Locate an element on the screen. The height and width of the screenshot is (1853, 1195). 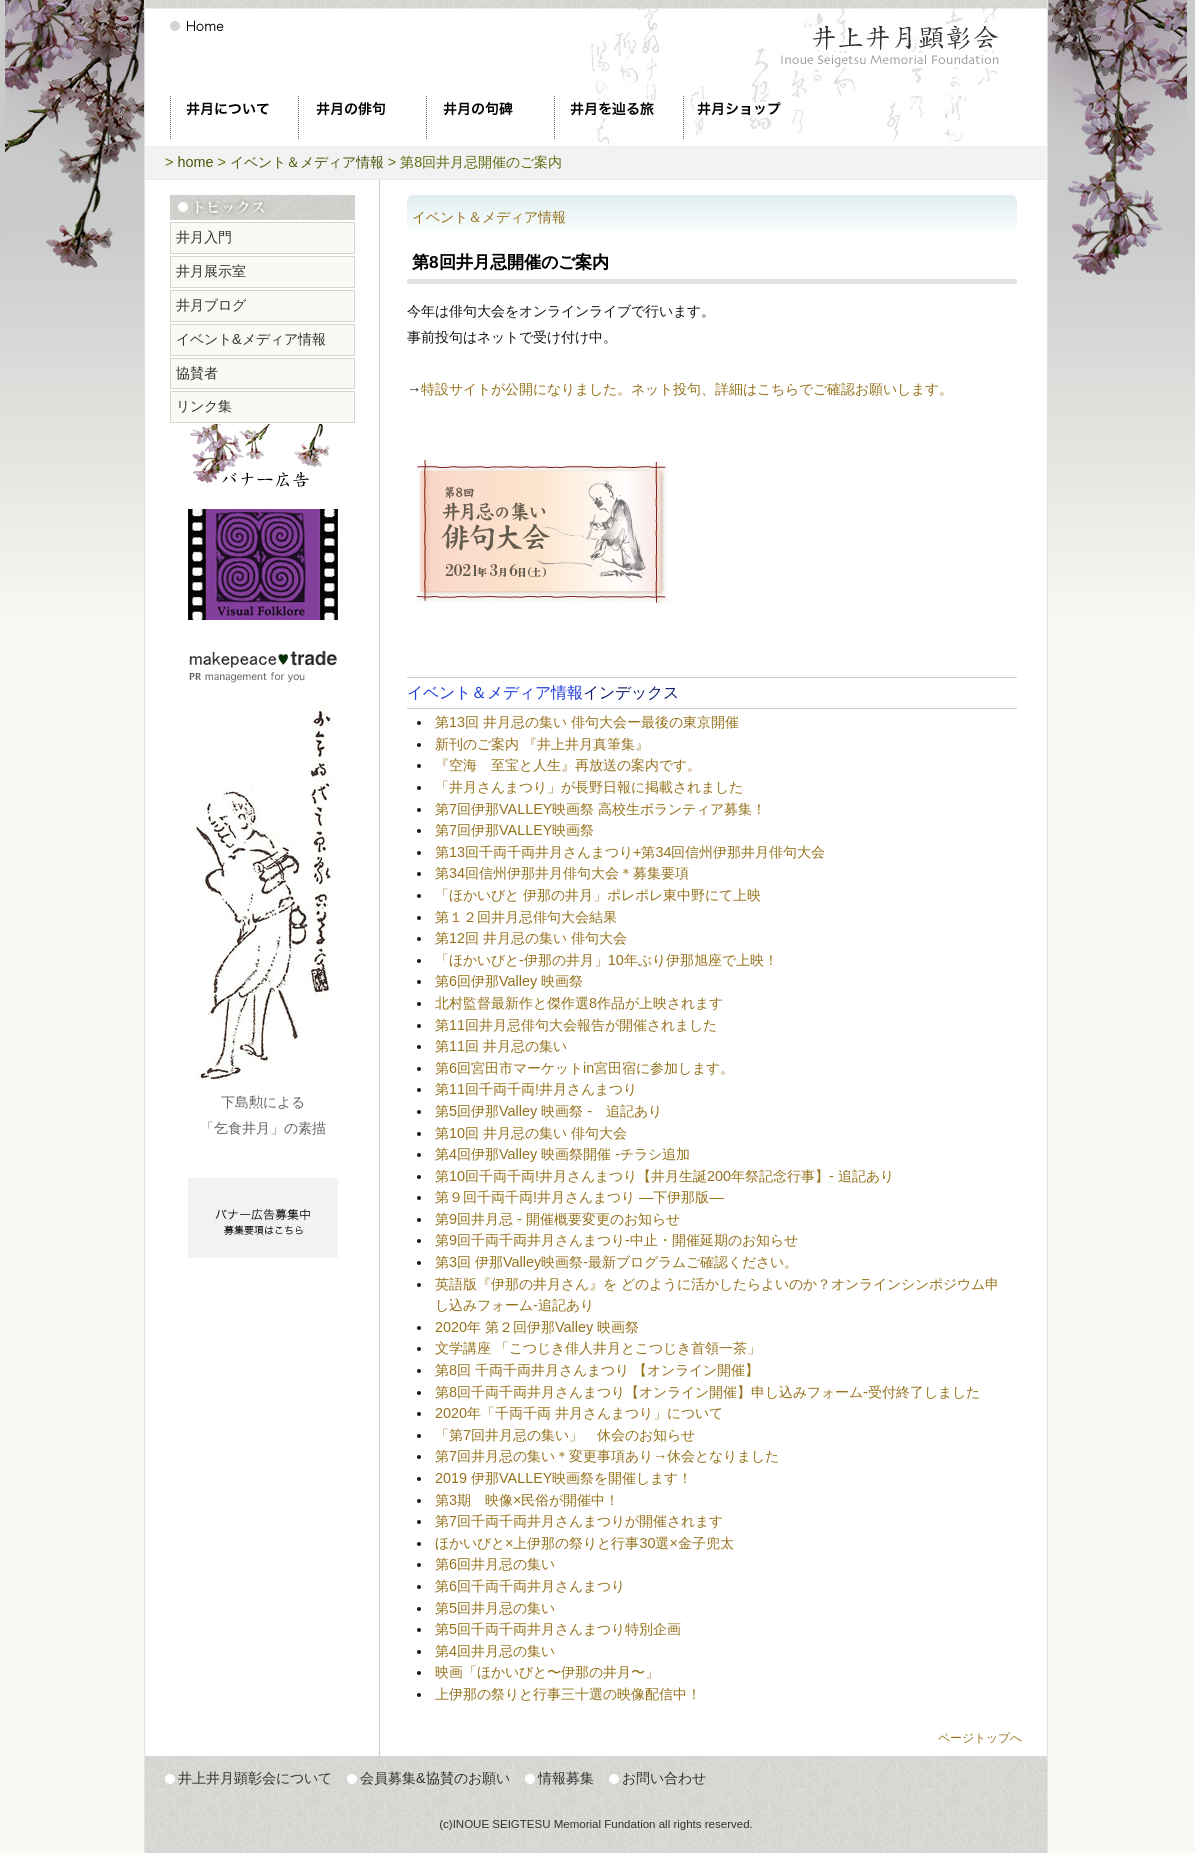
会員募集&協賛のお願い is located at coordinates (435, 1778).